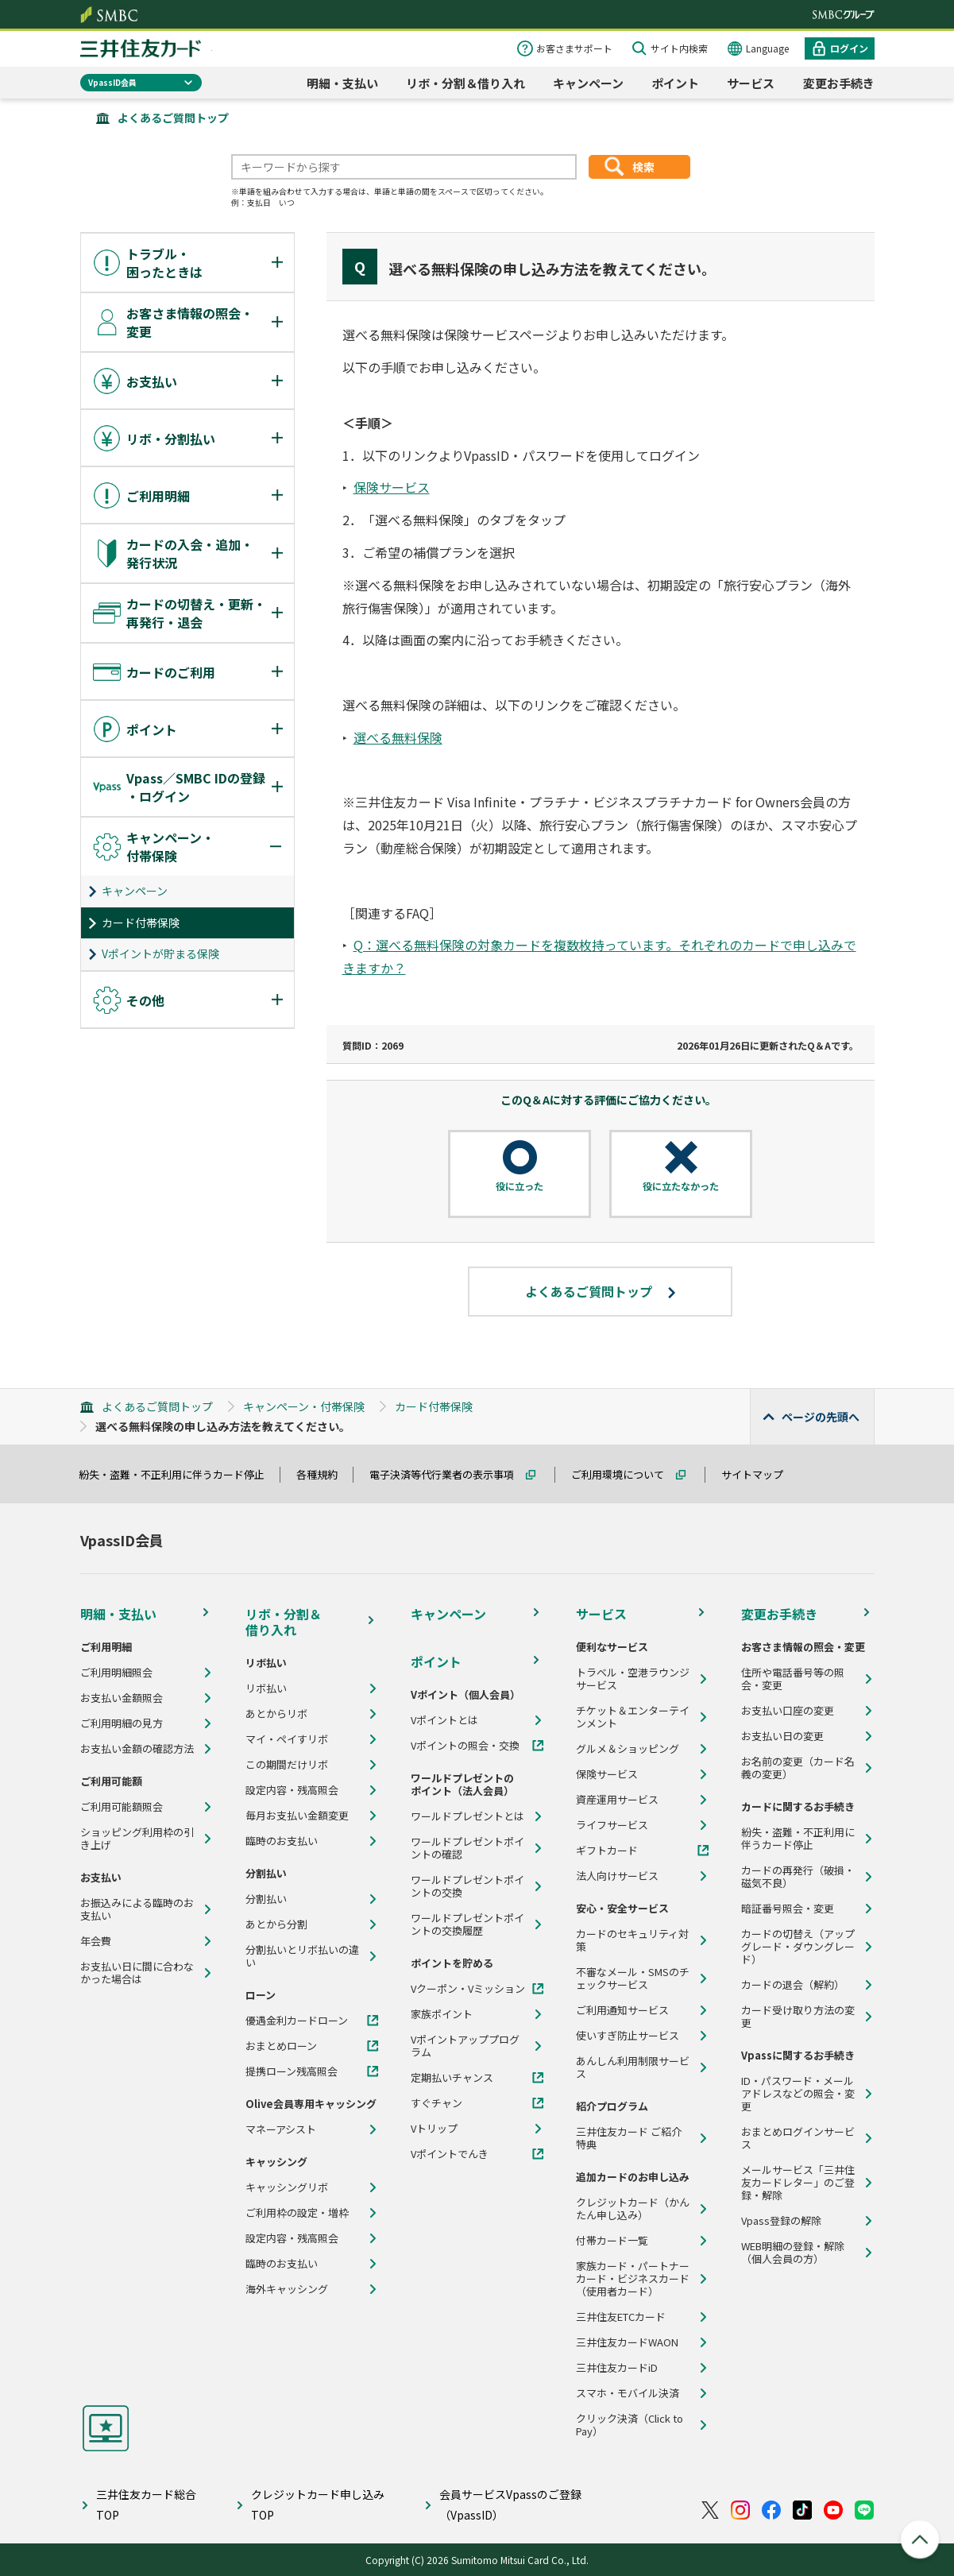 The height and width of the screenshot is (2576, 954). I want to click on 三井住友カード総合TOP, so click(146, 2504).